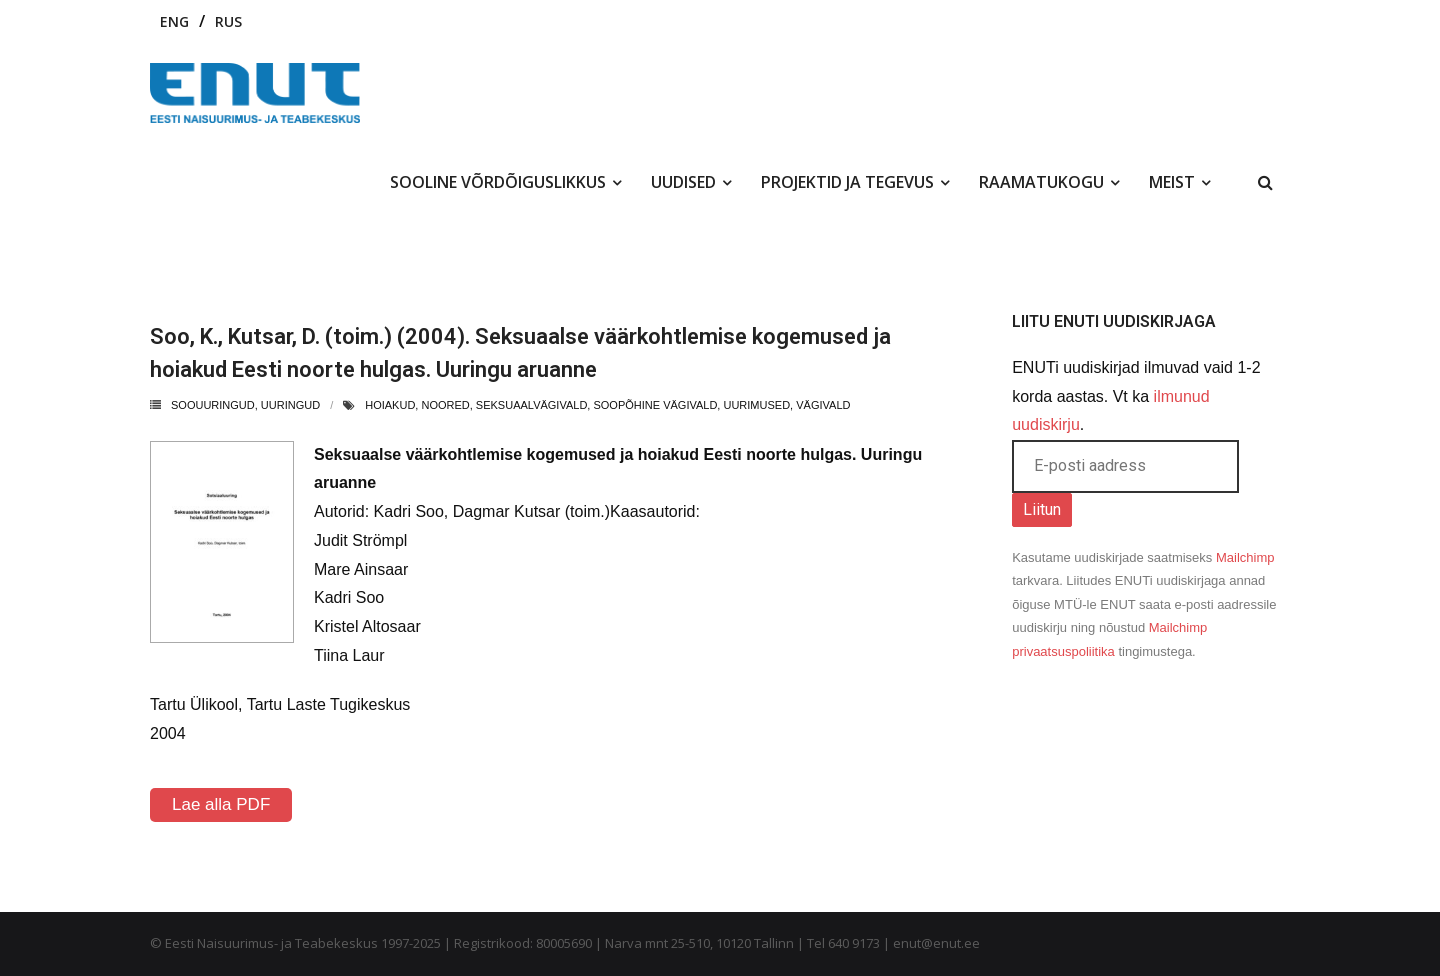 The image size is (1440, 976). What do you see at coordinates (531, 405) in the screenshot?
I see `seksuaalvägivald` at bounding box center [531, 405].